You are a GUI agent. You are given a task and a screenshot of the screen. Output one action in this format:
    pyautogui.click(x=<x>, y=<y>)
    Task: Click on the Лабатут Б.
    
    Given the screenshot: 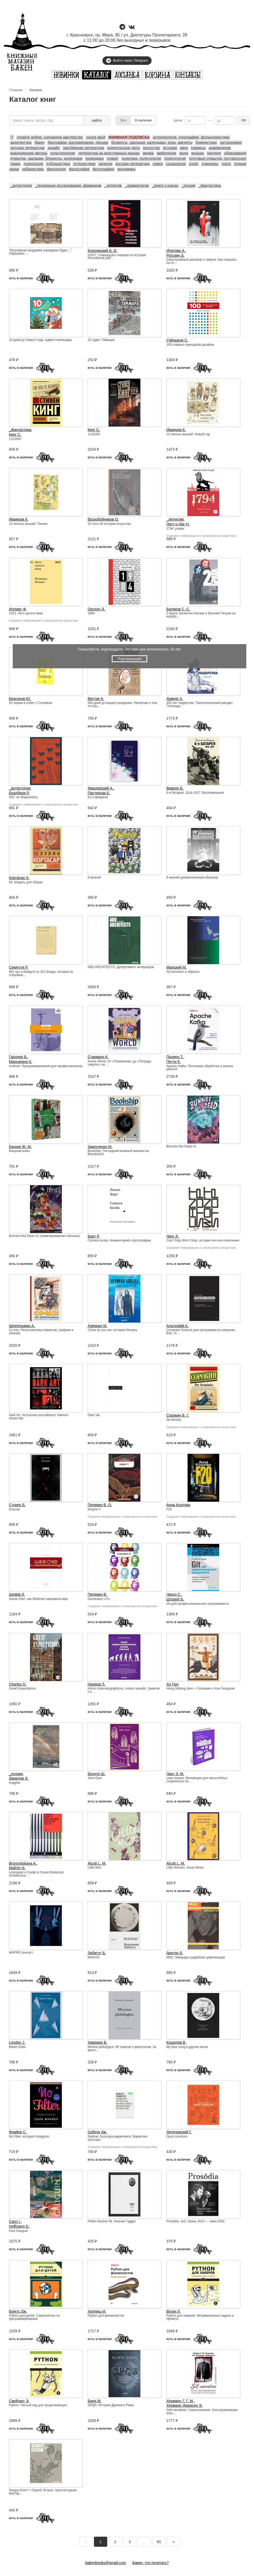 What is the action you would take?
    pyautogui.click(x=97, y=1953)
    